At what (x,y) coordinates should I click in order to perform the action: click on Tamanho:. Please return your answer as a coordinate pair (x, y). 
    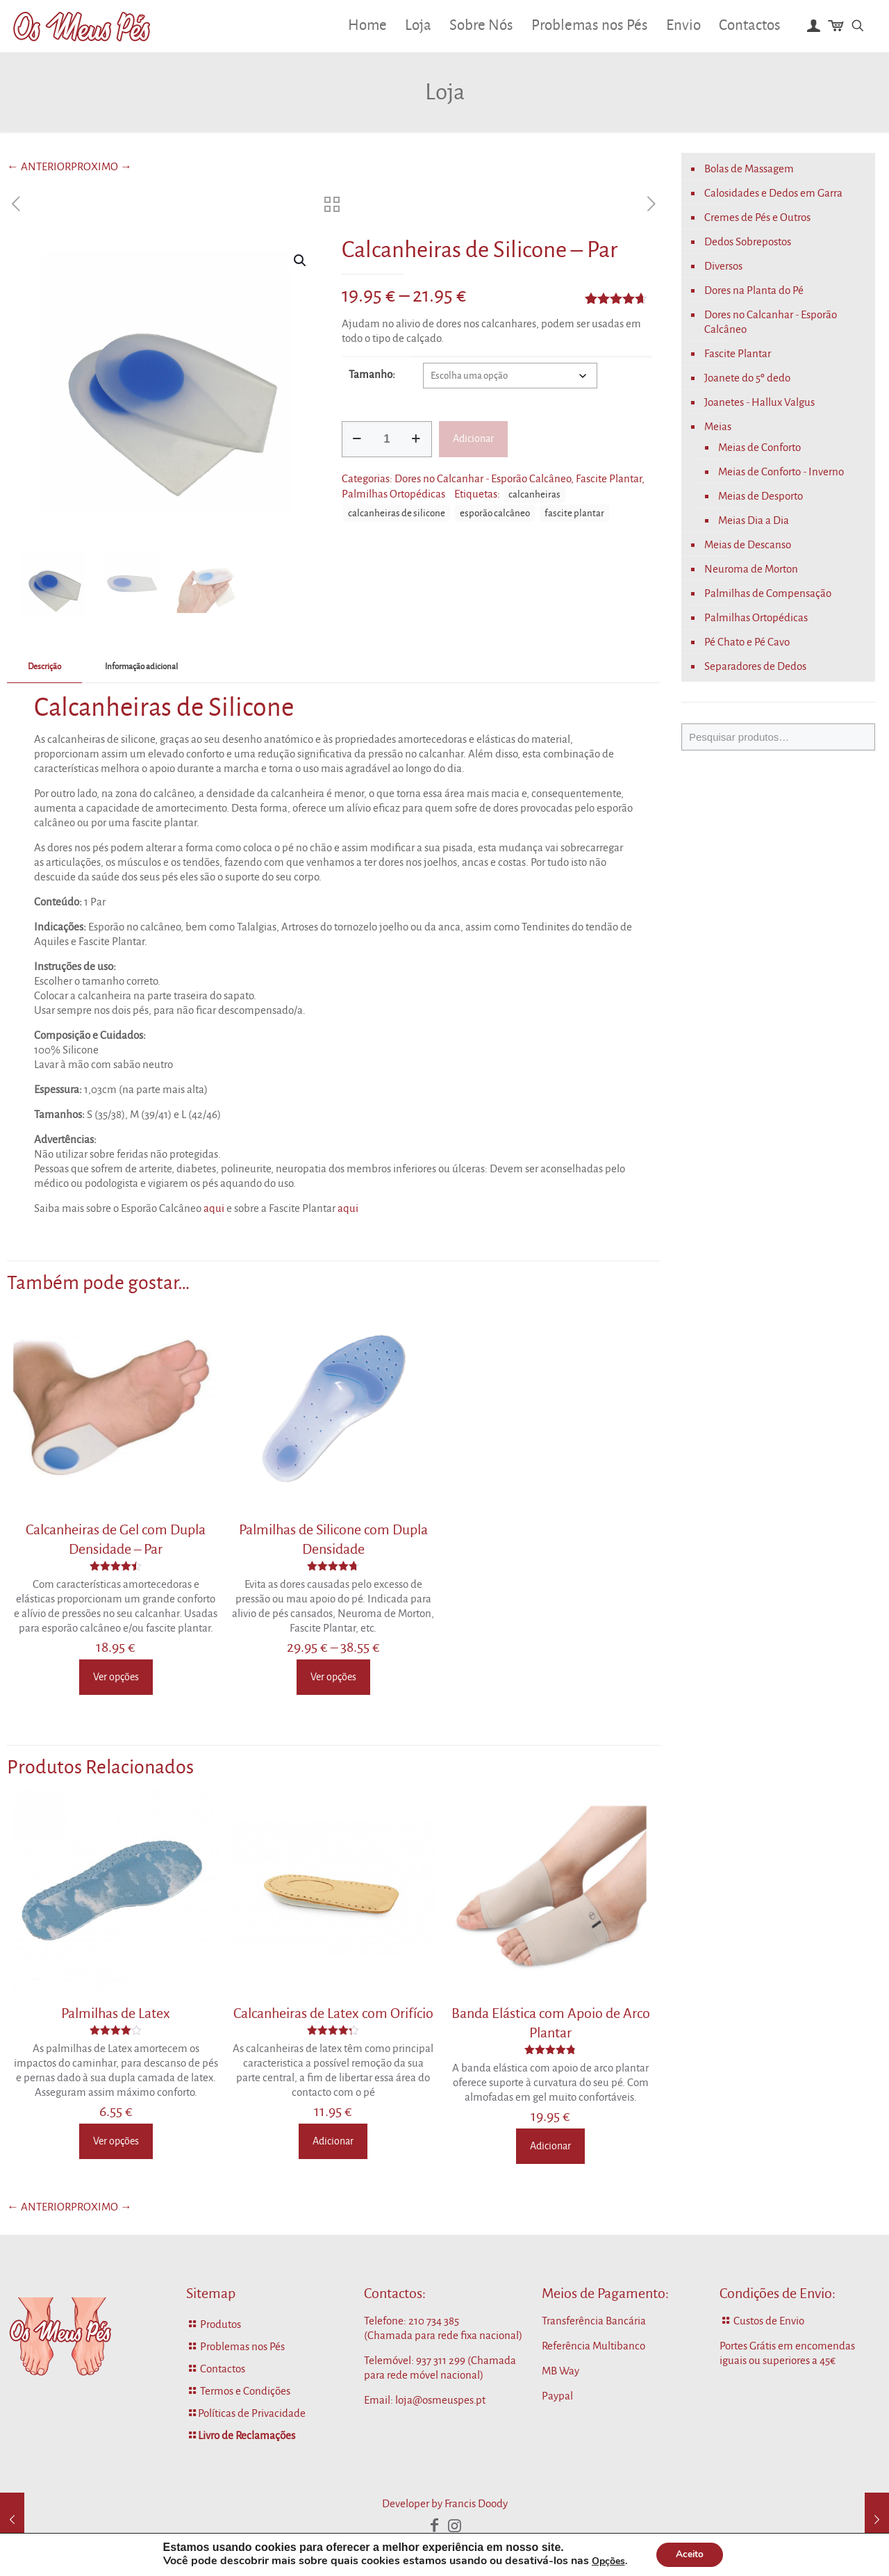
    Looking at the image, I should click on (372, 374).